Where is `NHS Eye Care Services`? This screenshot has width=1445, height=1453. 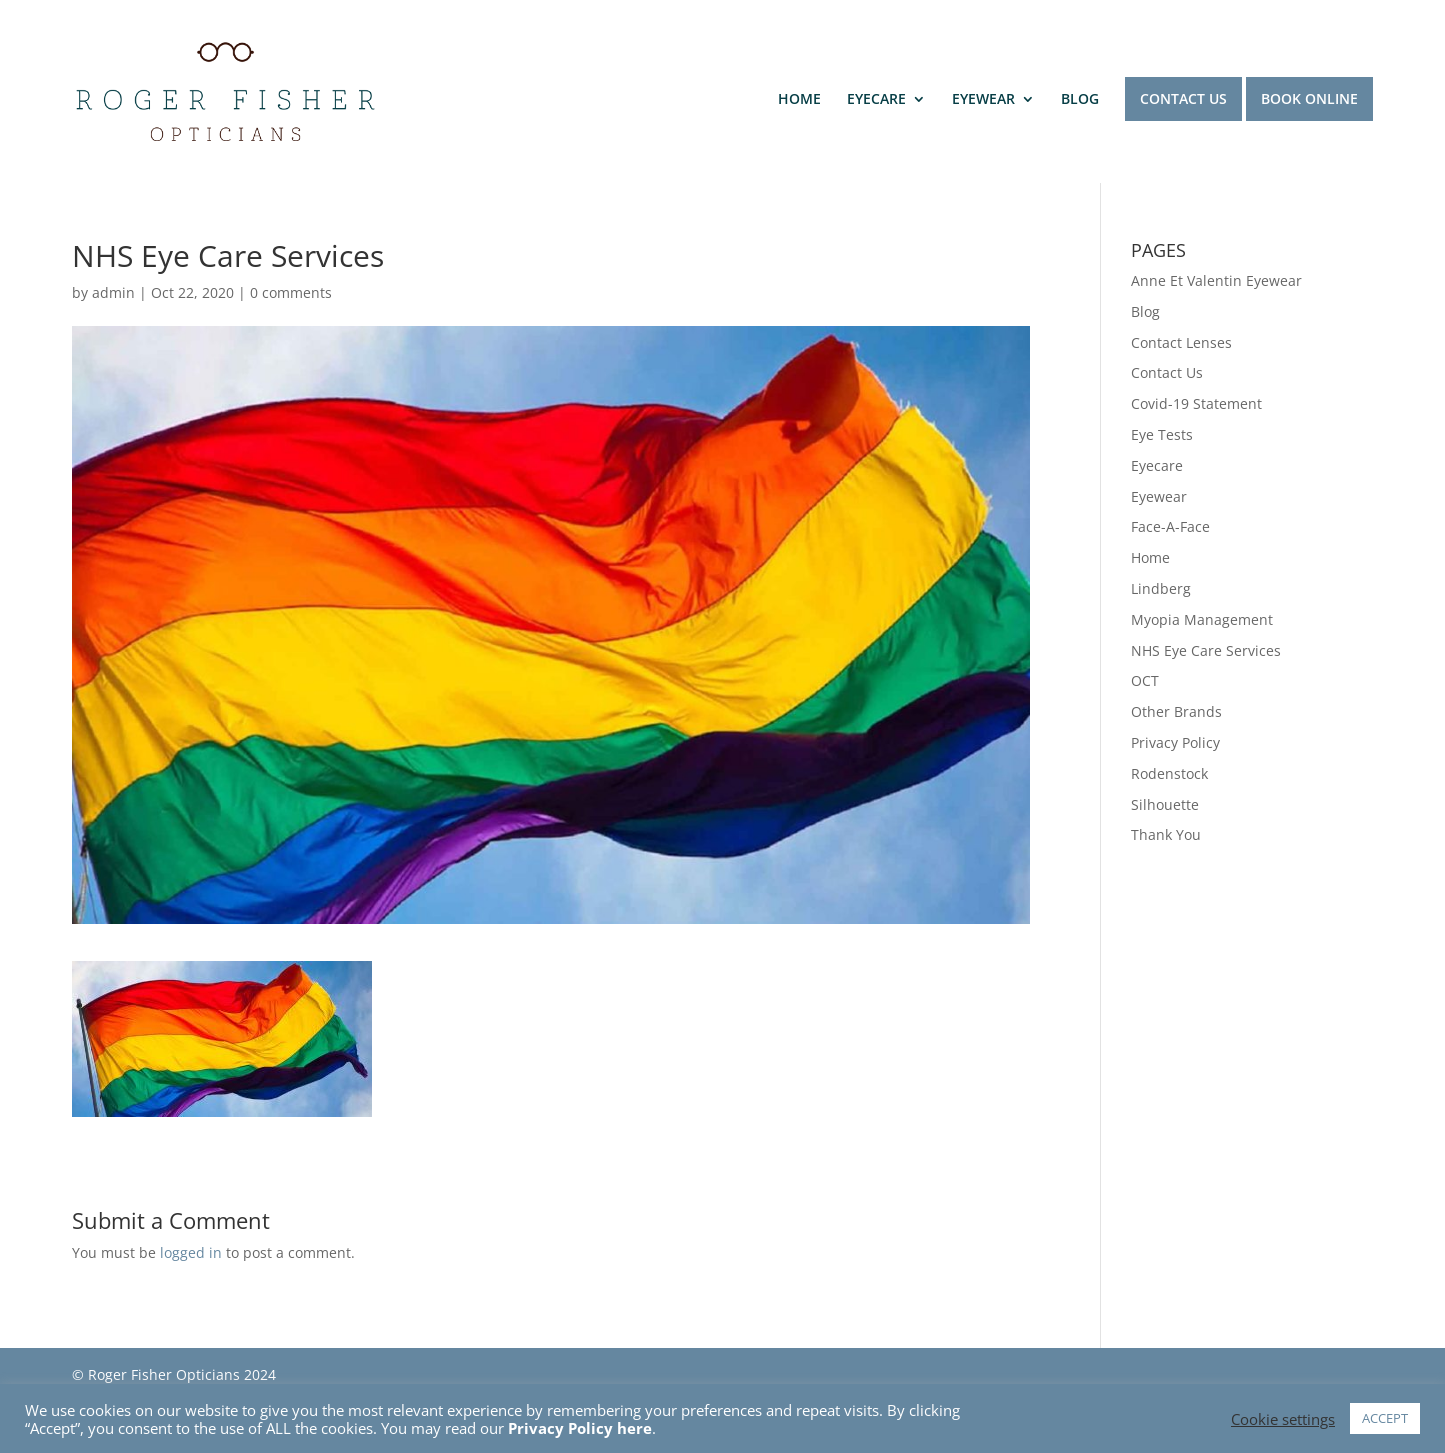
NHS Eye Care Services is located at coordinates (1206, 650).